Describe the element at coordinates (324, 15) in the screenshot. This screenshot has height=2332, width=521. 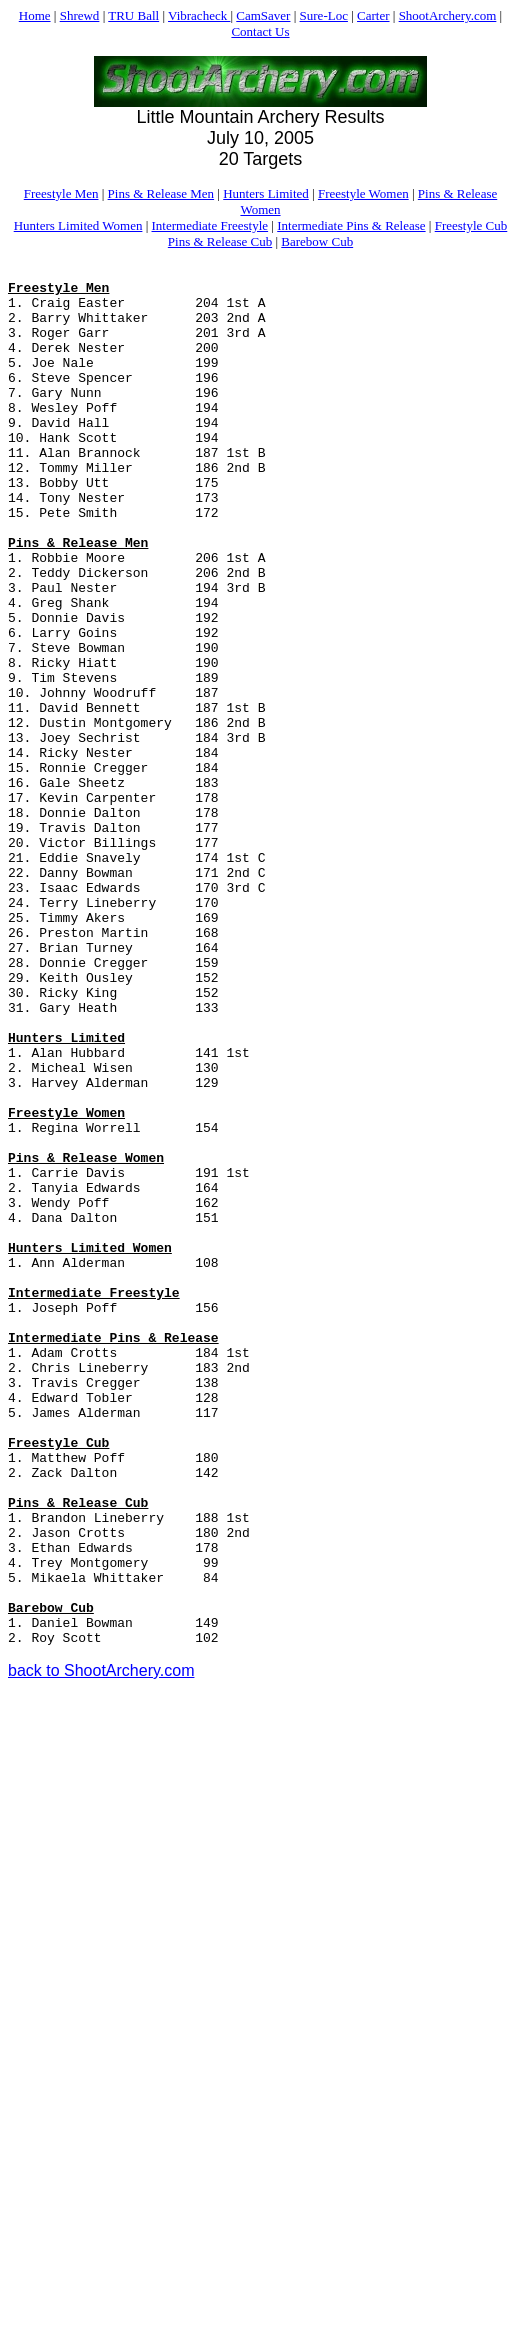
I see `Sure-Loc` at that location.